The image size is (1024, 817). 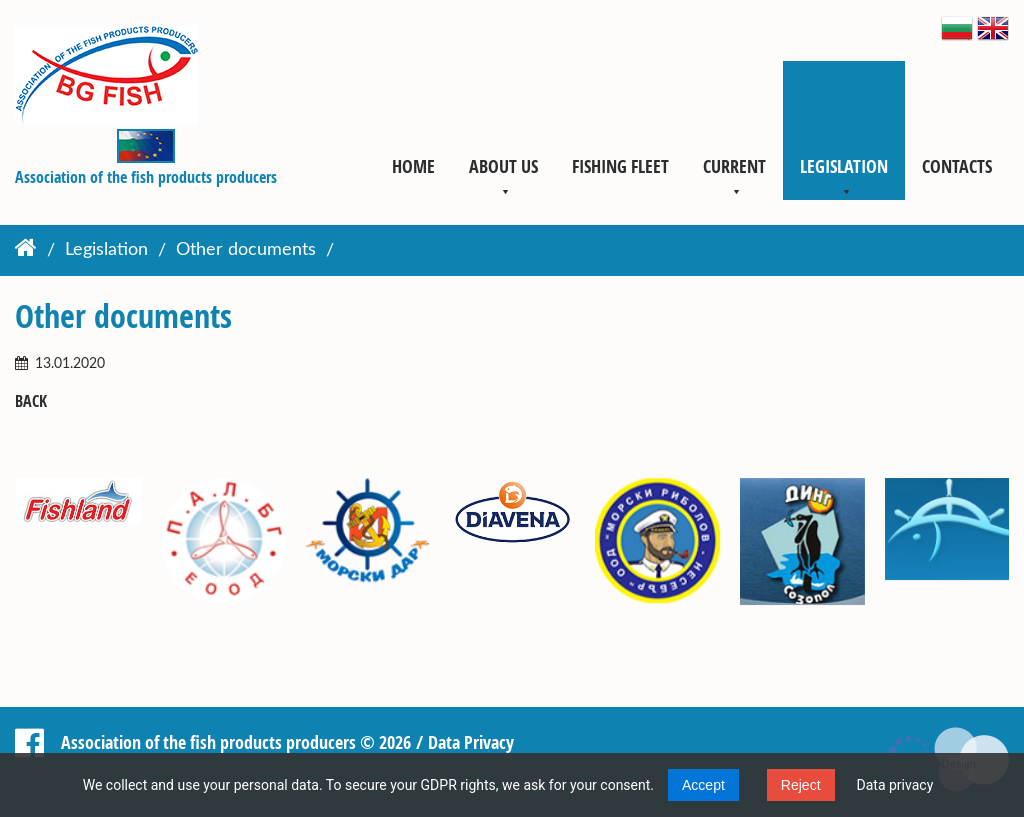 I want to click on Home, so click(x=413, y=166).